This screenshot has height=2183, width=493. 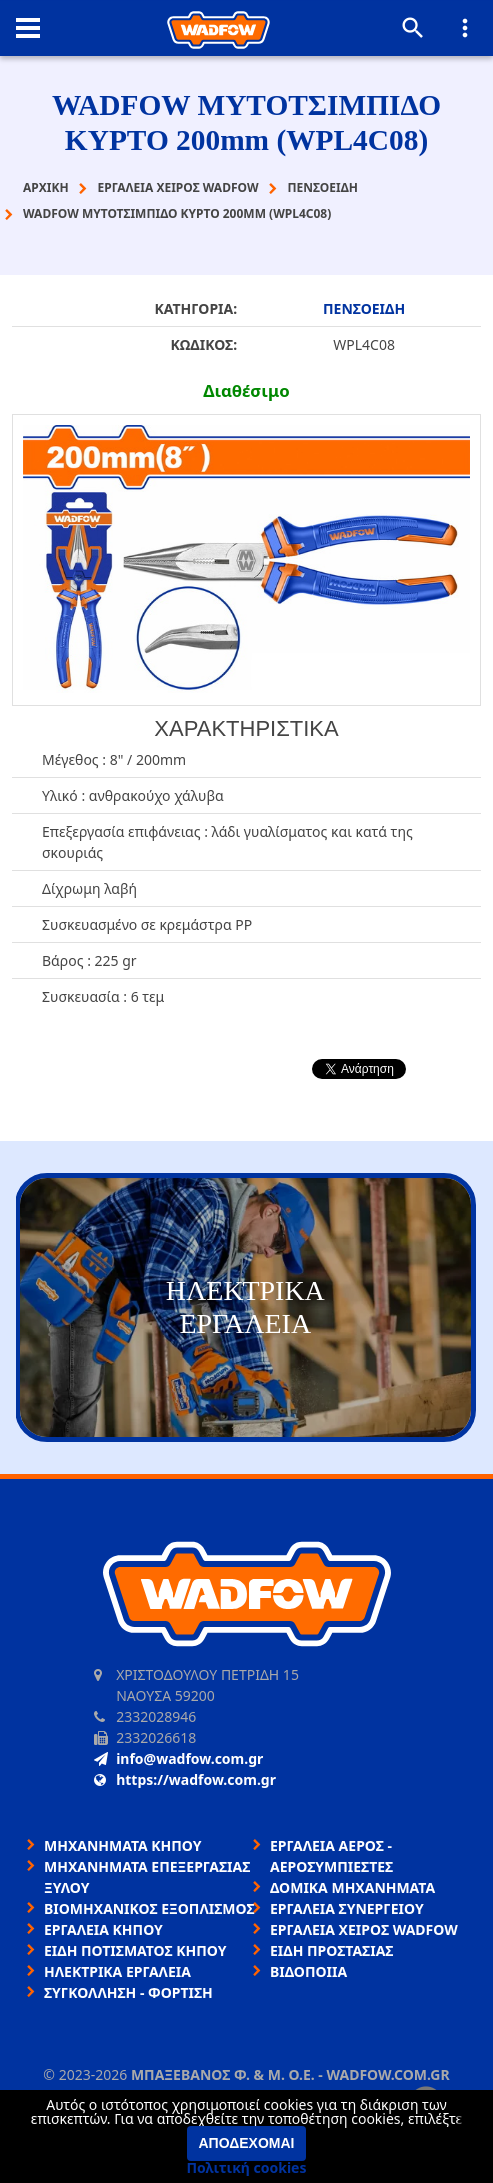 I want to click on ΕΙΔΗ ΠΡΟΣΤΑΣΙΑΣ, so click(x=331, y=1950).